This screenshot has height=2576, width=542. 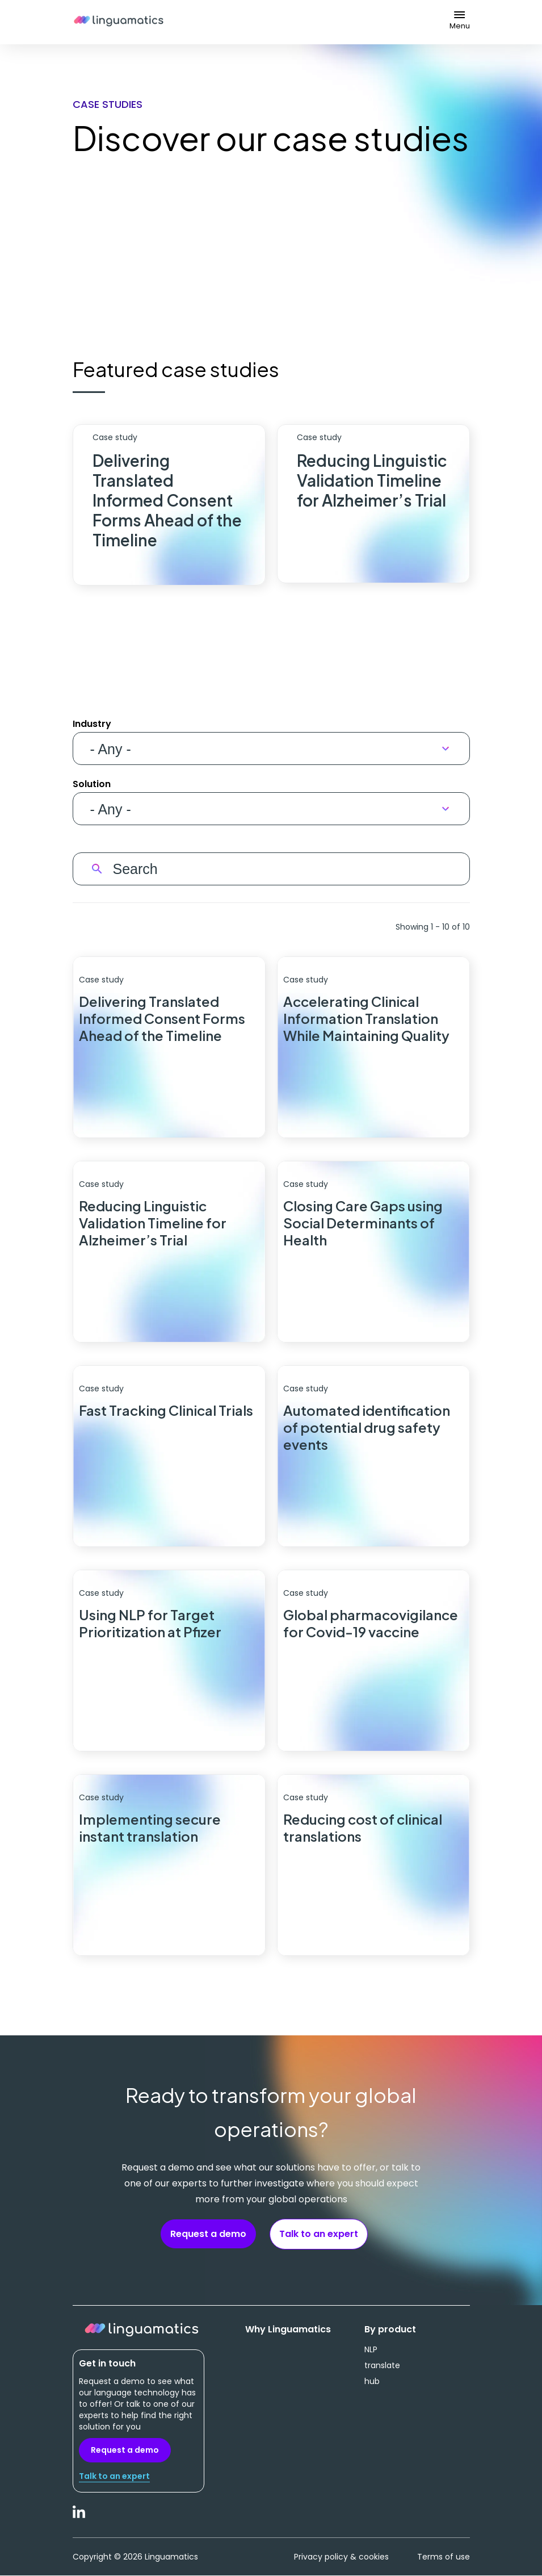 I want to click on translate, so click(x=382, y=2365).